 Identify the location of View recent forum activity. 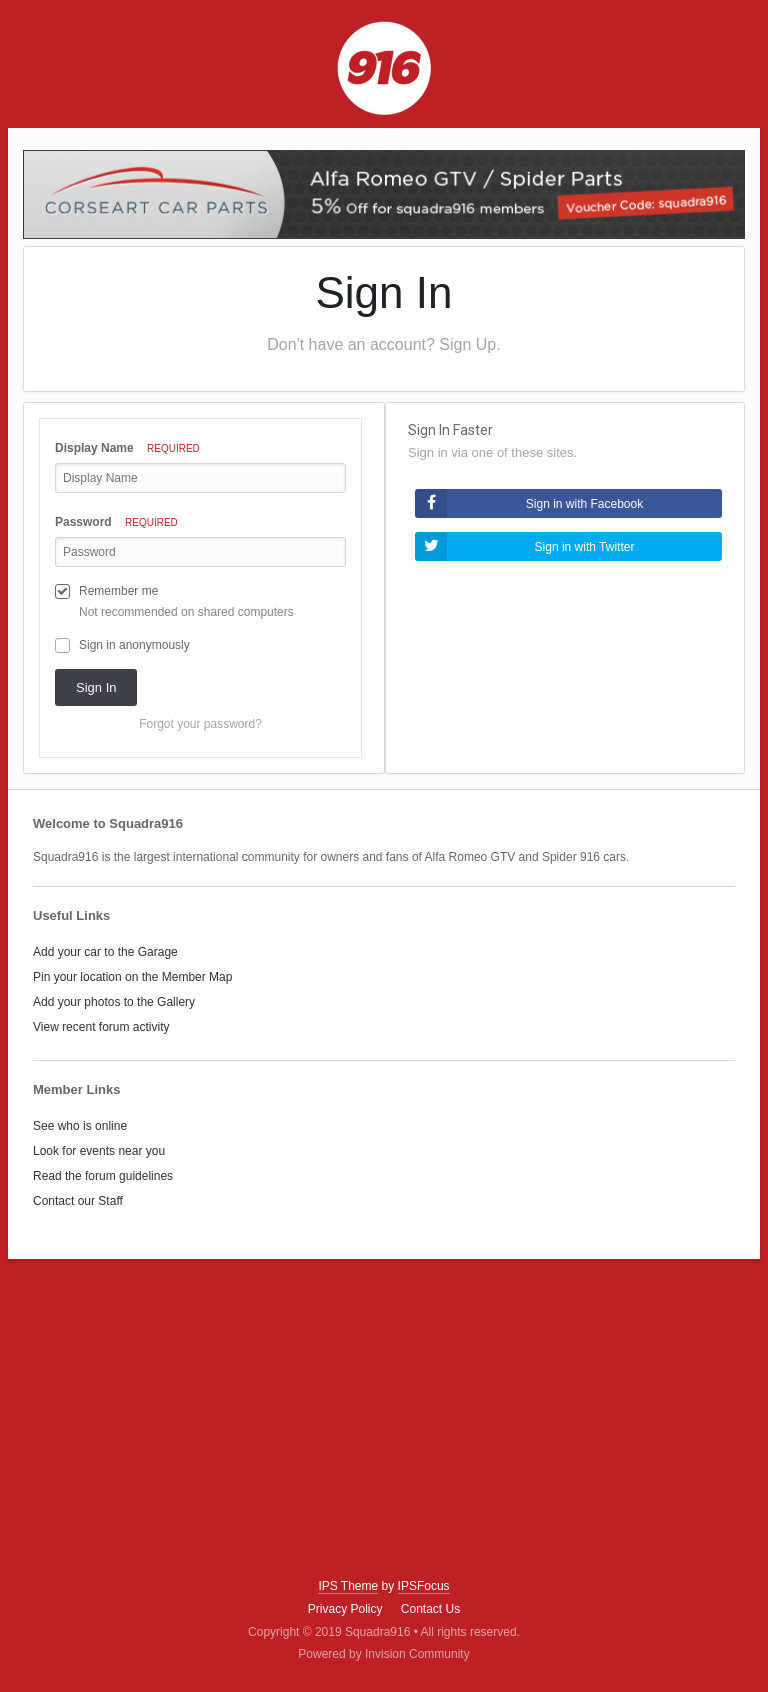
(101, 1027).